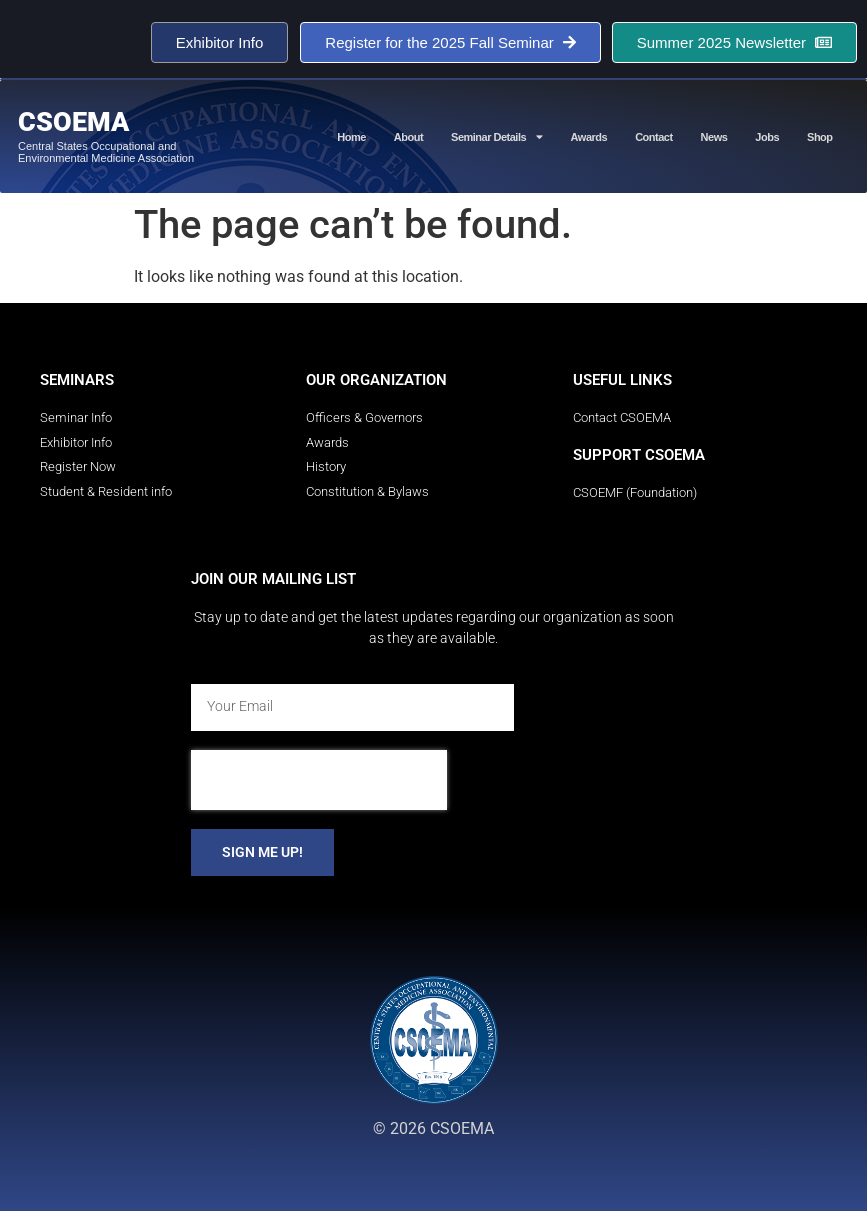 This screenshot has width=867, height=1211. What do you see at coordinates (653, 137) in the screenshot?
I see `Contact` at bounding box center [653, 137].